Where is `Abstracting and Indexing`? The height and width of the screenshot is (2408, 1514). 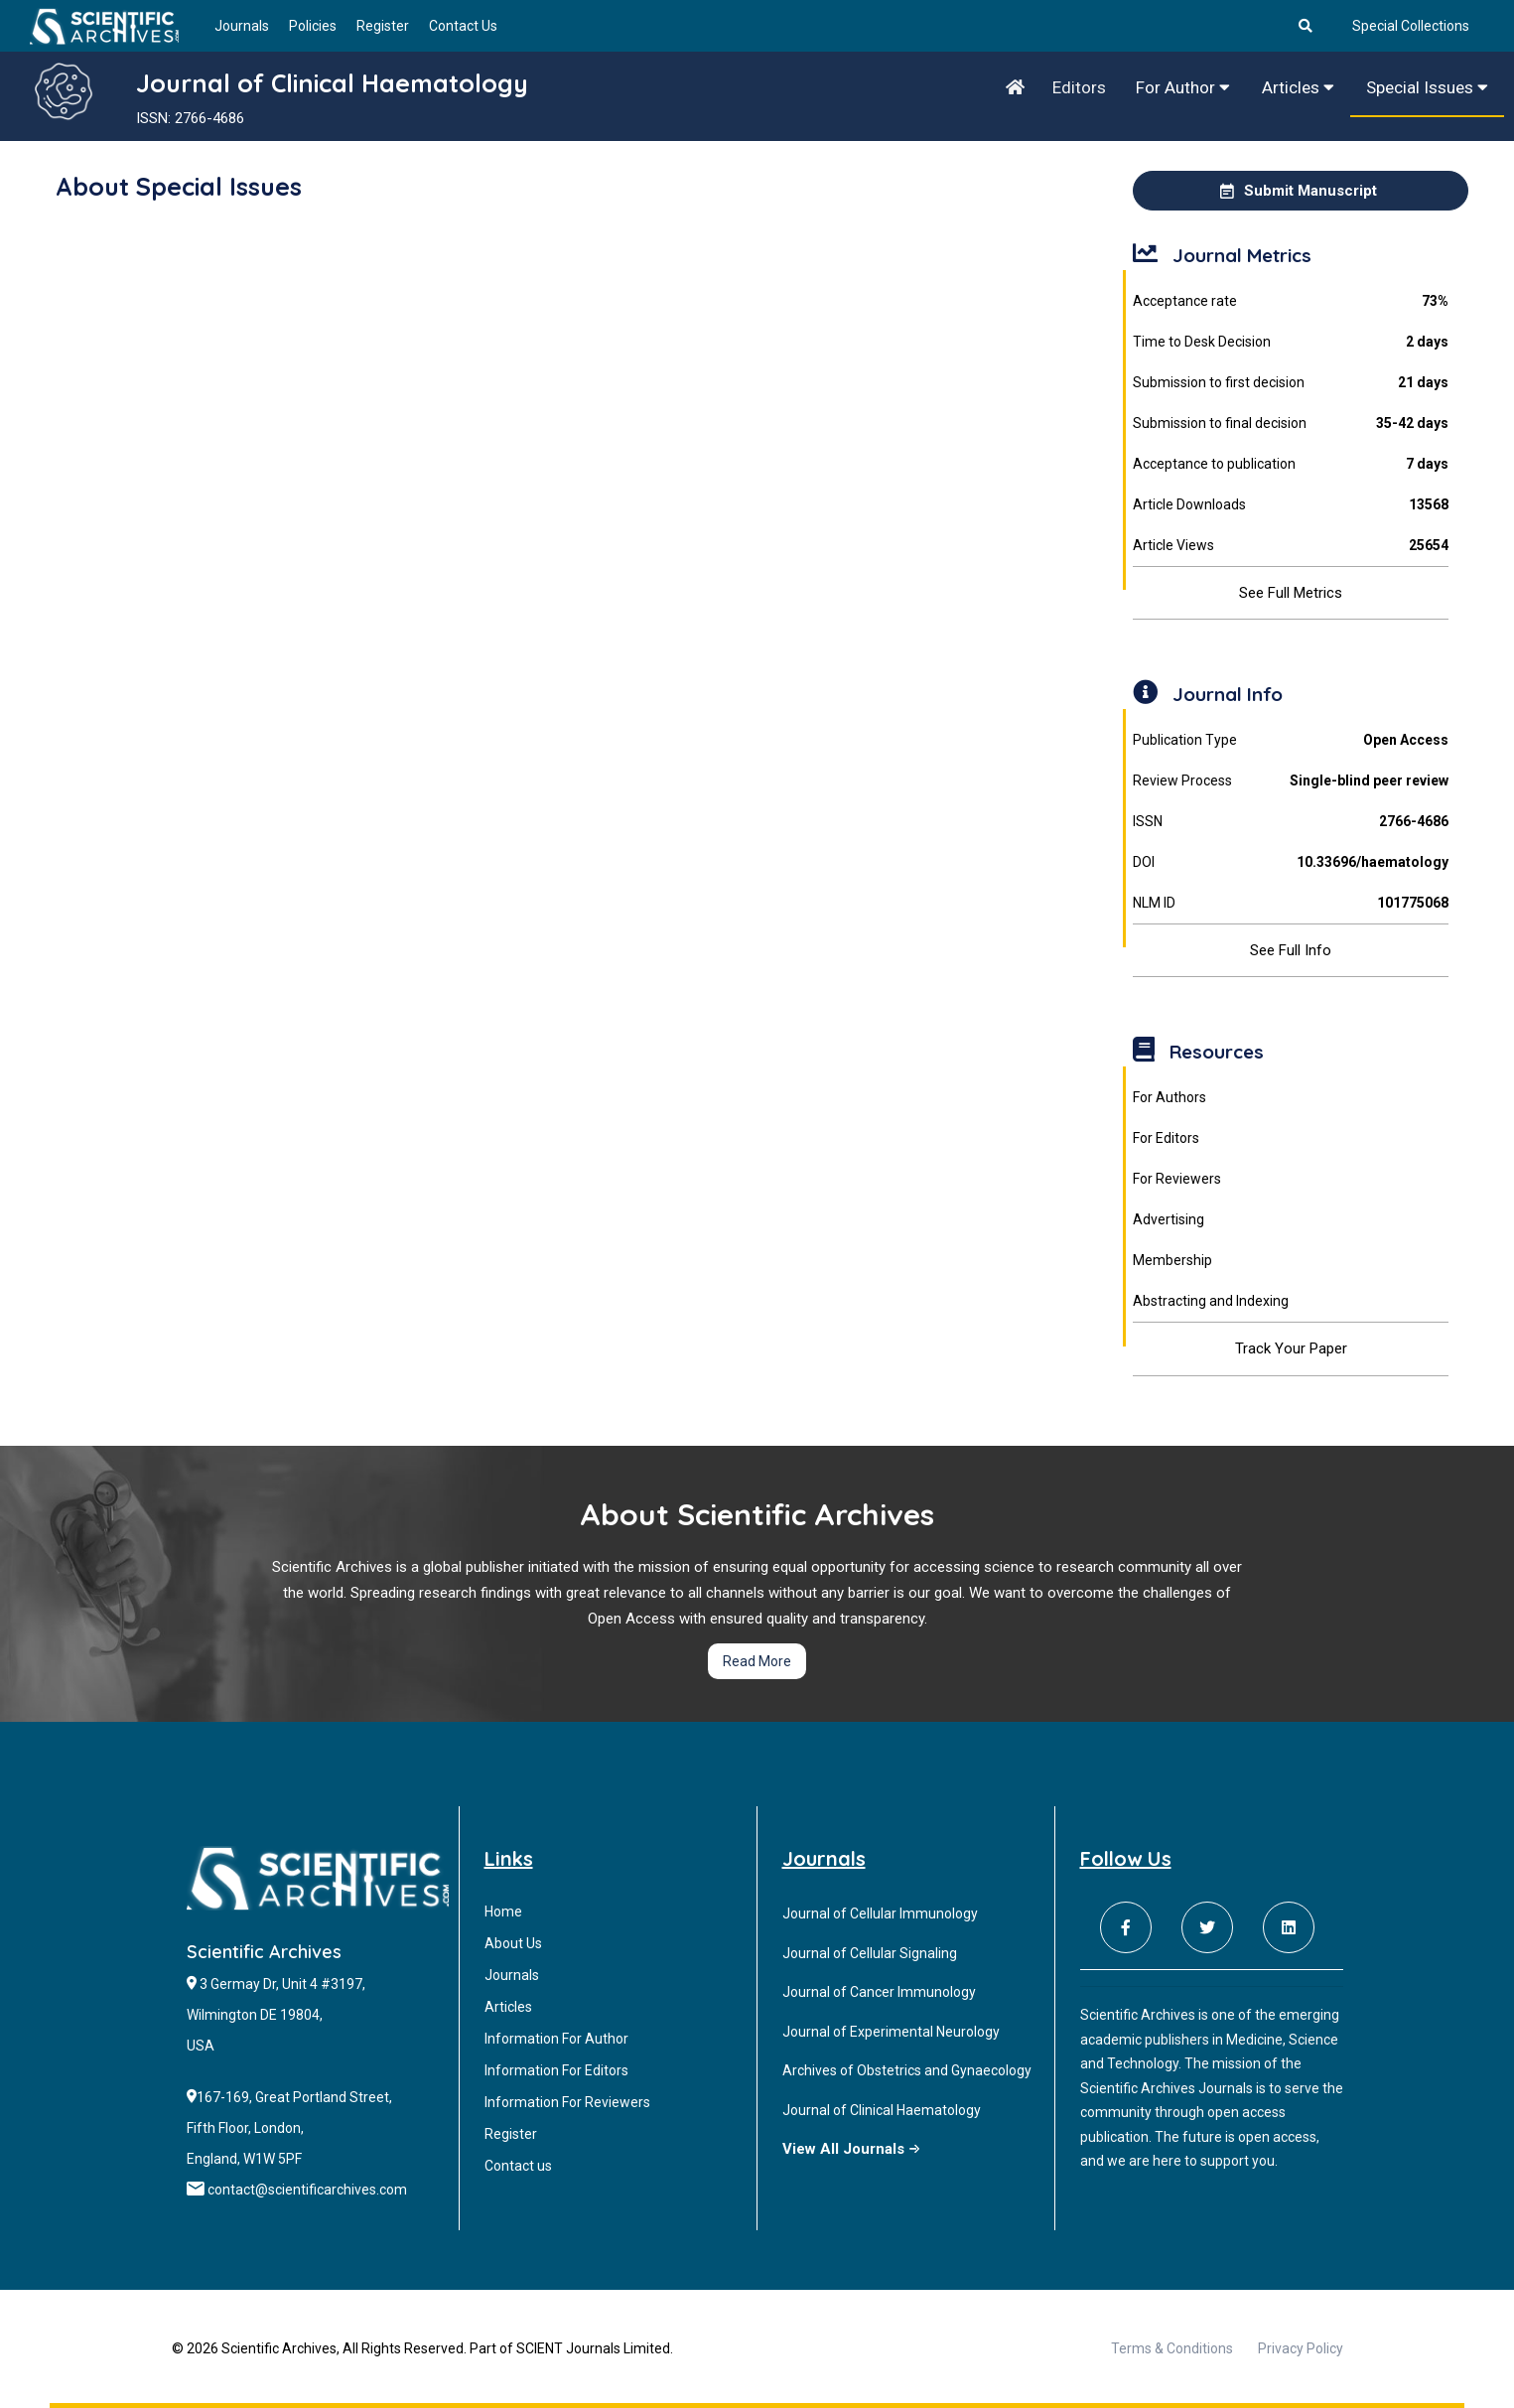 Abstracting and Indexing is located at coordinates (1211, 1301).